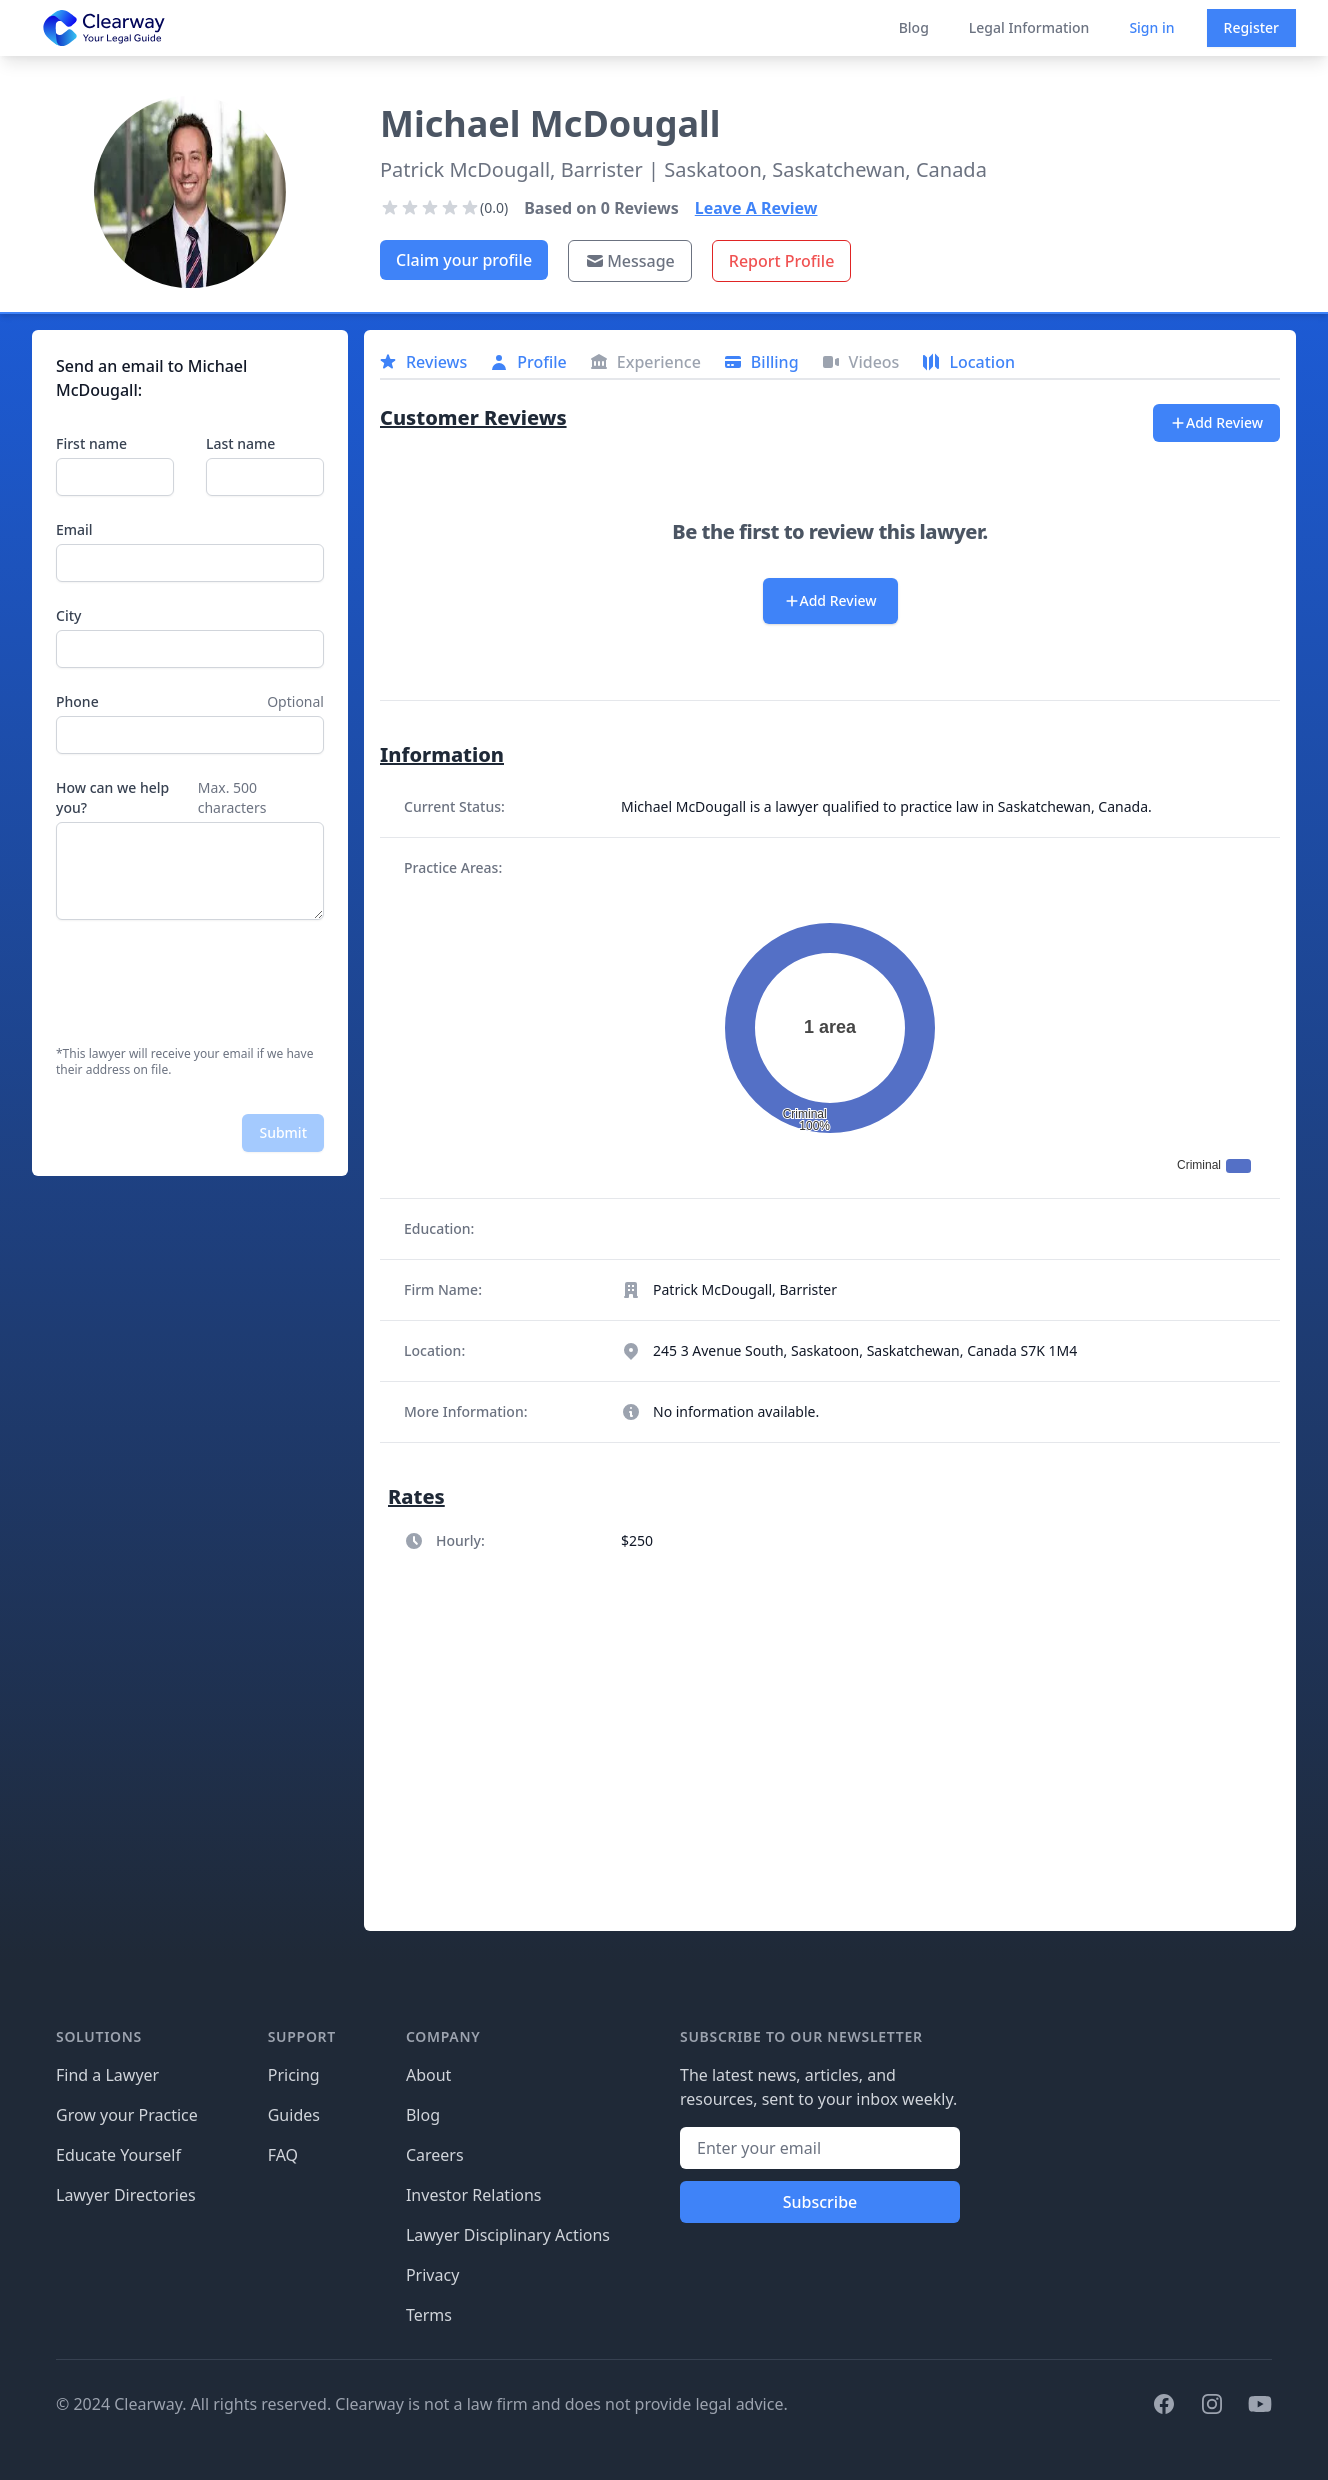  What do you see at coordinates (118, 2155) in the screenshot?
I see `Educate Yourself` at bounding box center [118, 2155].